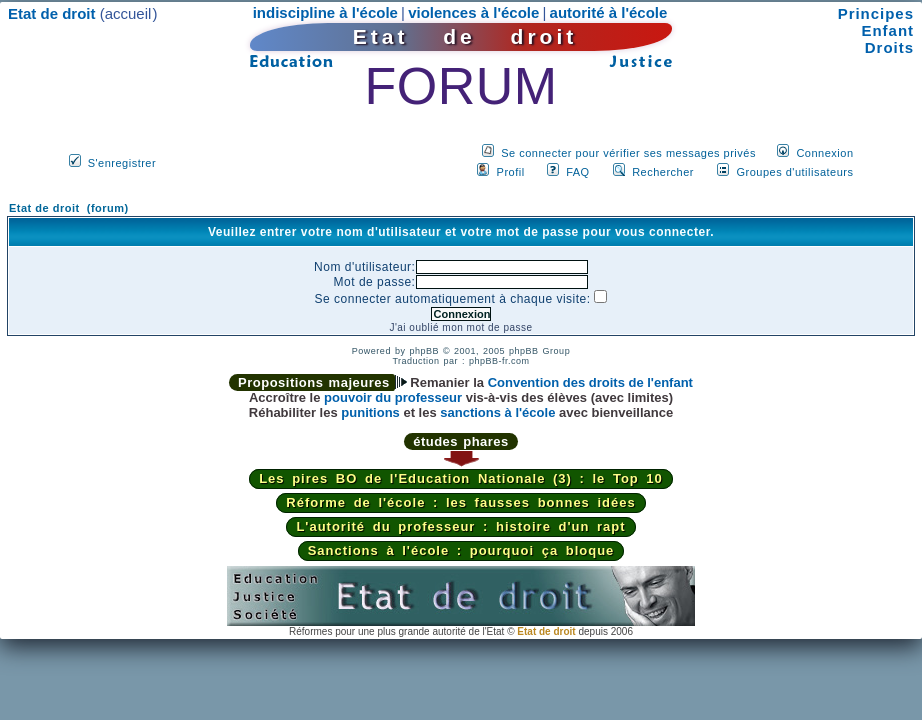  What do you see at coordinates (460, 327) in the screenshot?
I see `J'ai oublié mon mot de passe` at bounding box center [460, 327].